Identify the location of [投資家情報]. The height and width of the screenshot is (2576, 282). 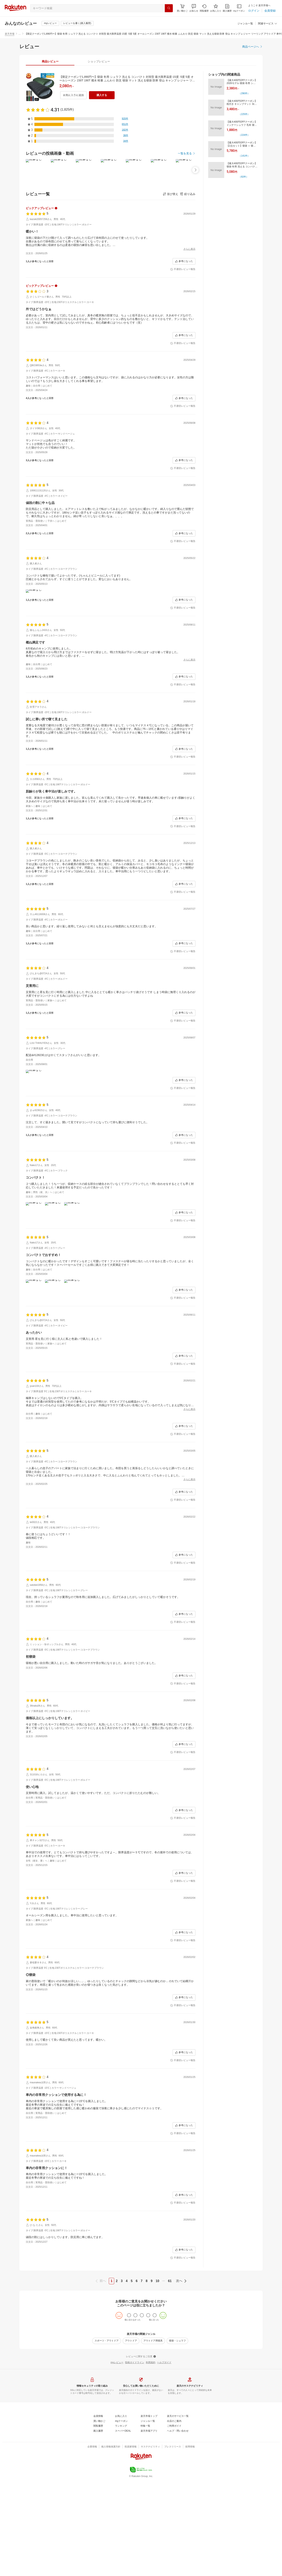
(131, 2542).